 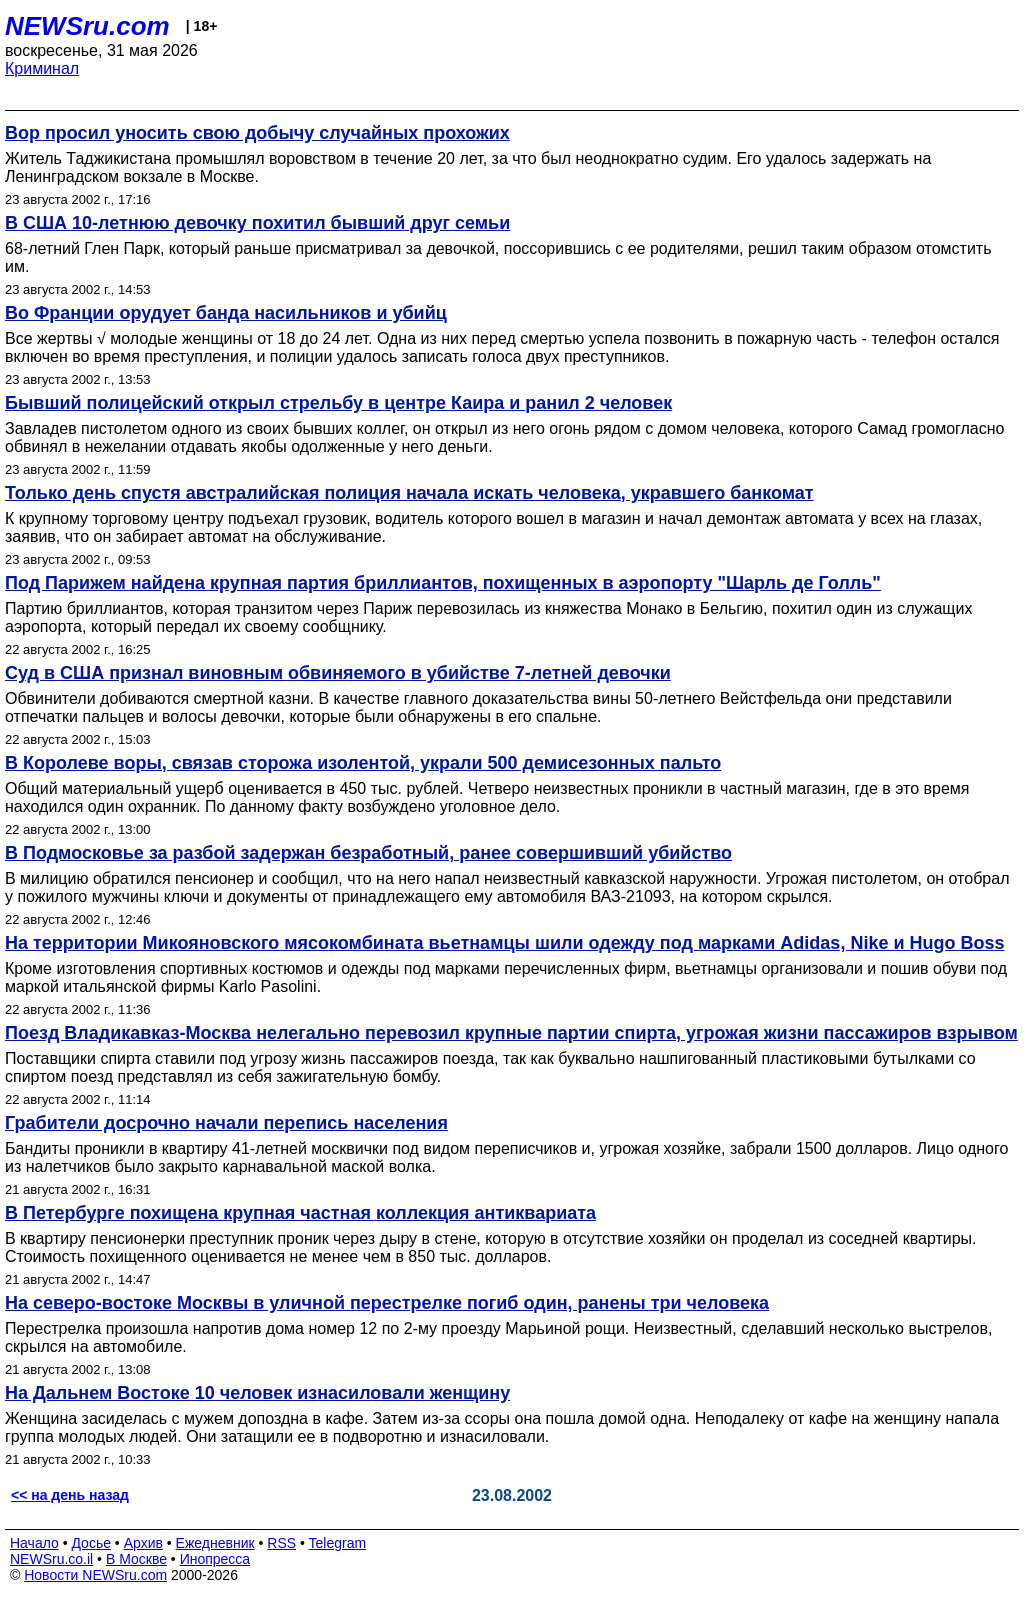 What do you see at coordinates (143, 1543) in the screenshot?
I see `Архив` at bounding box center [143, 1543].